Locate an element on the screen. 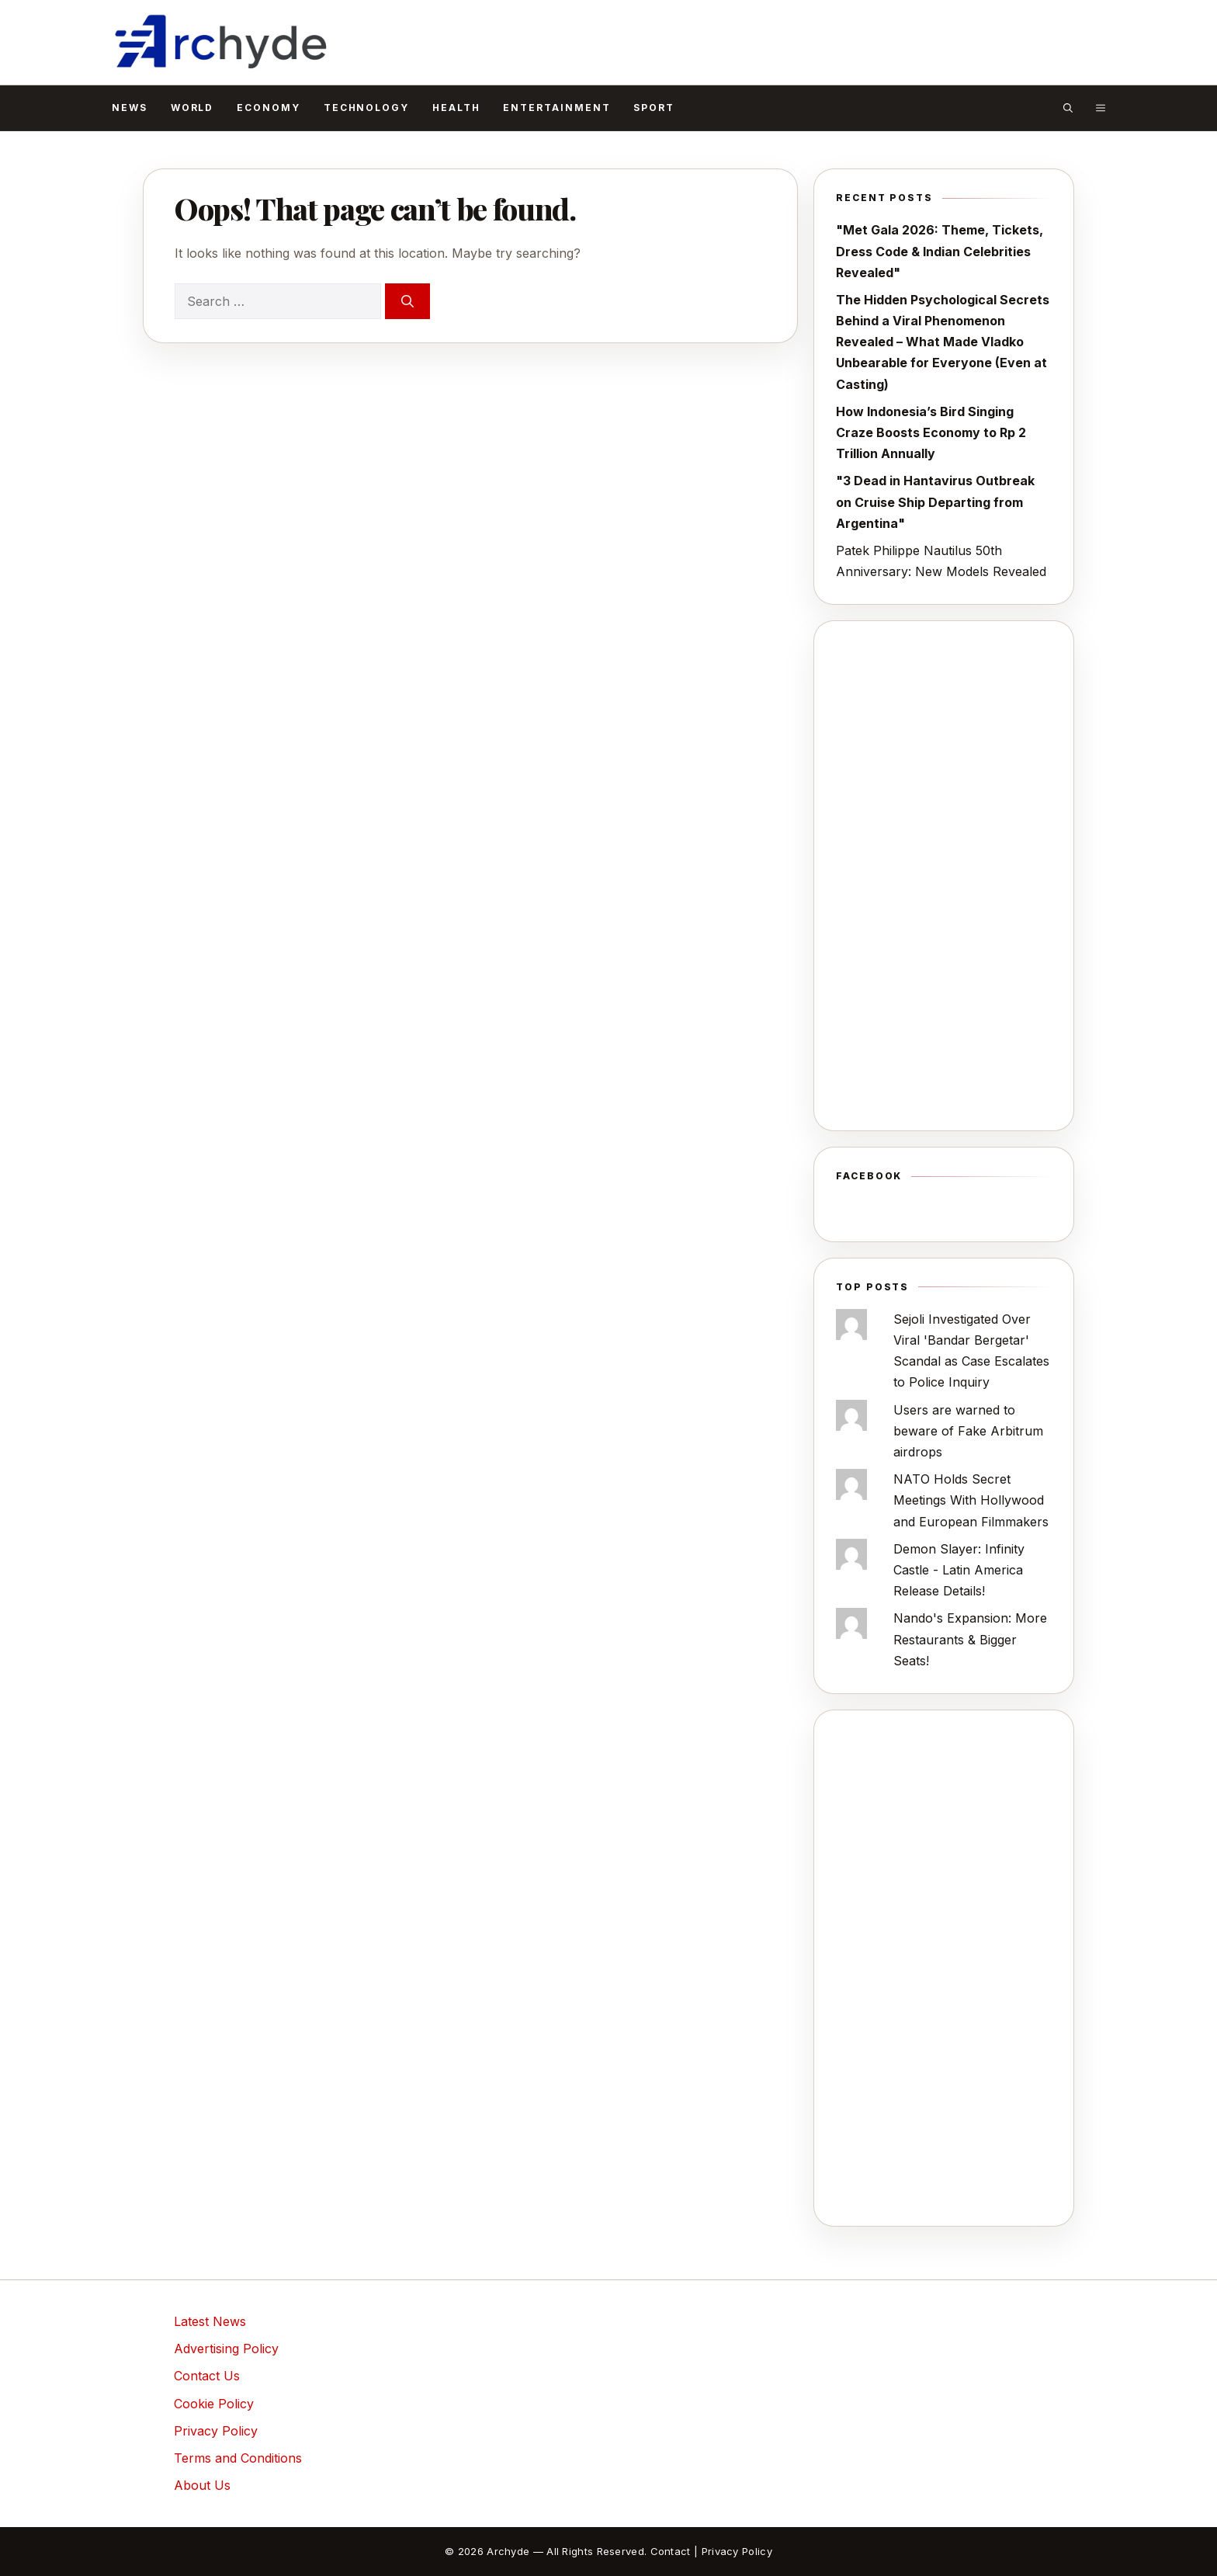  Latest News is located at coordinates (210, 2321).